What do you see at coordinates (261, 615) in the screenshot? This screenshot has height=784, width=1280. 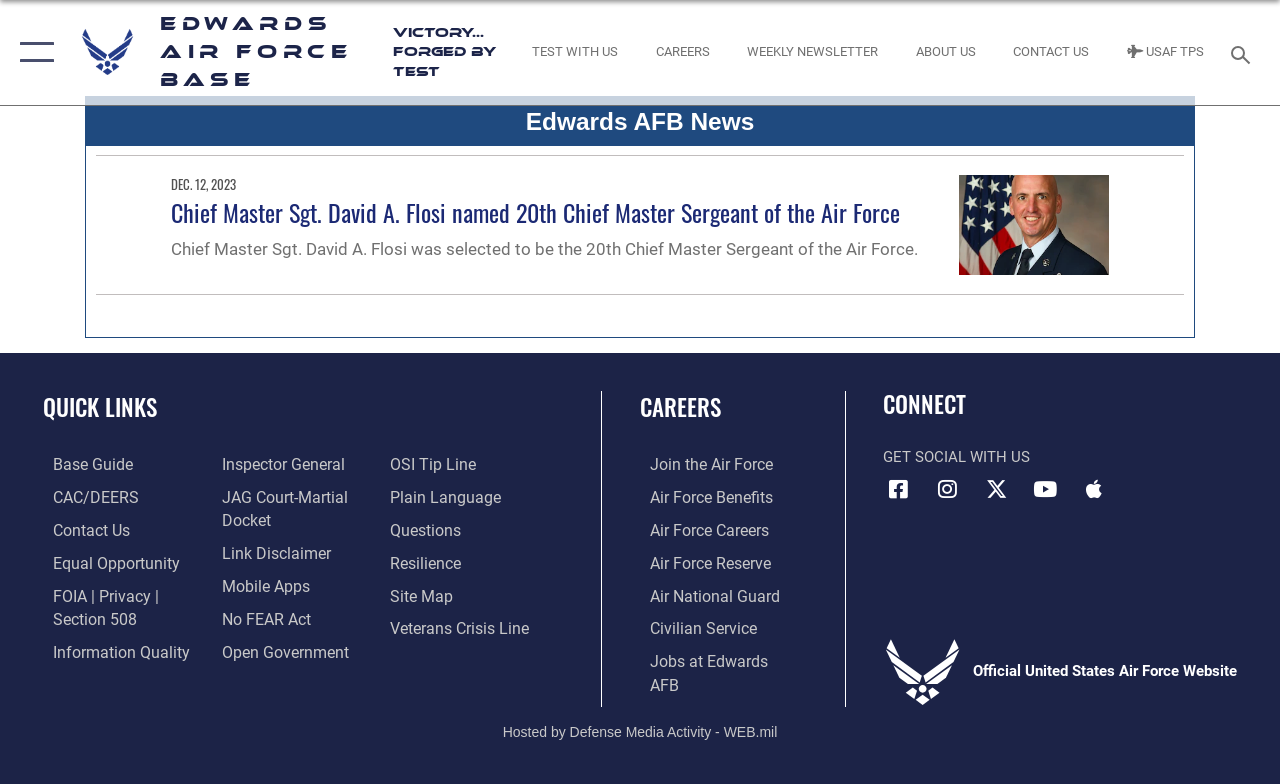 I see `[Link to Air Force No FEAR Act resources opens in a new window]` at bounding box center [261, 615].